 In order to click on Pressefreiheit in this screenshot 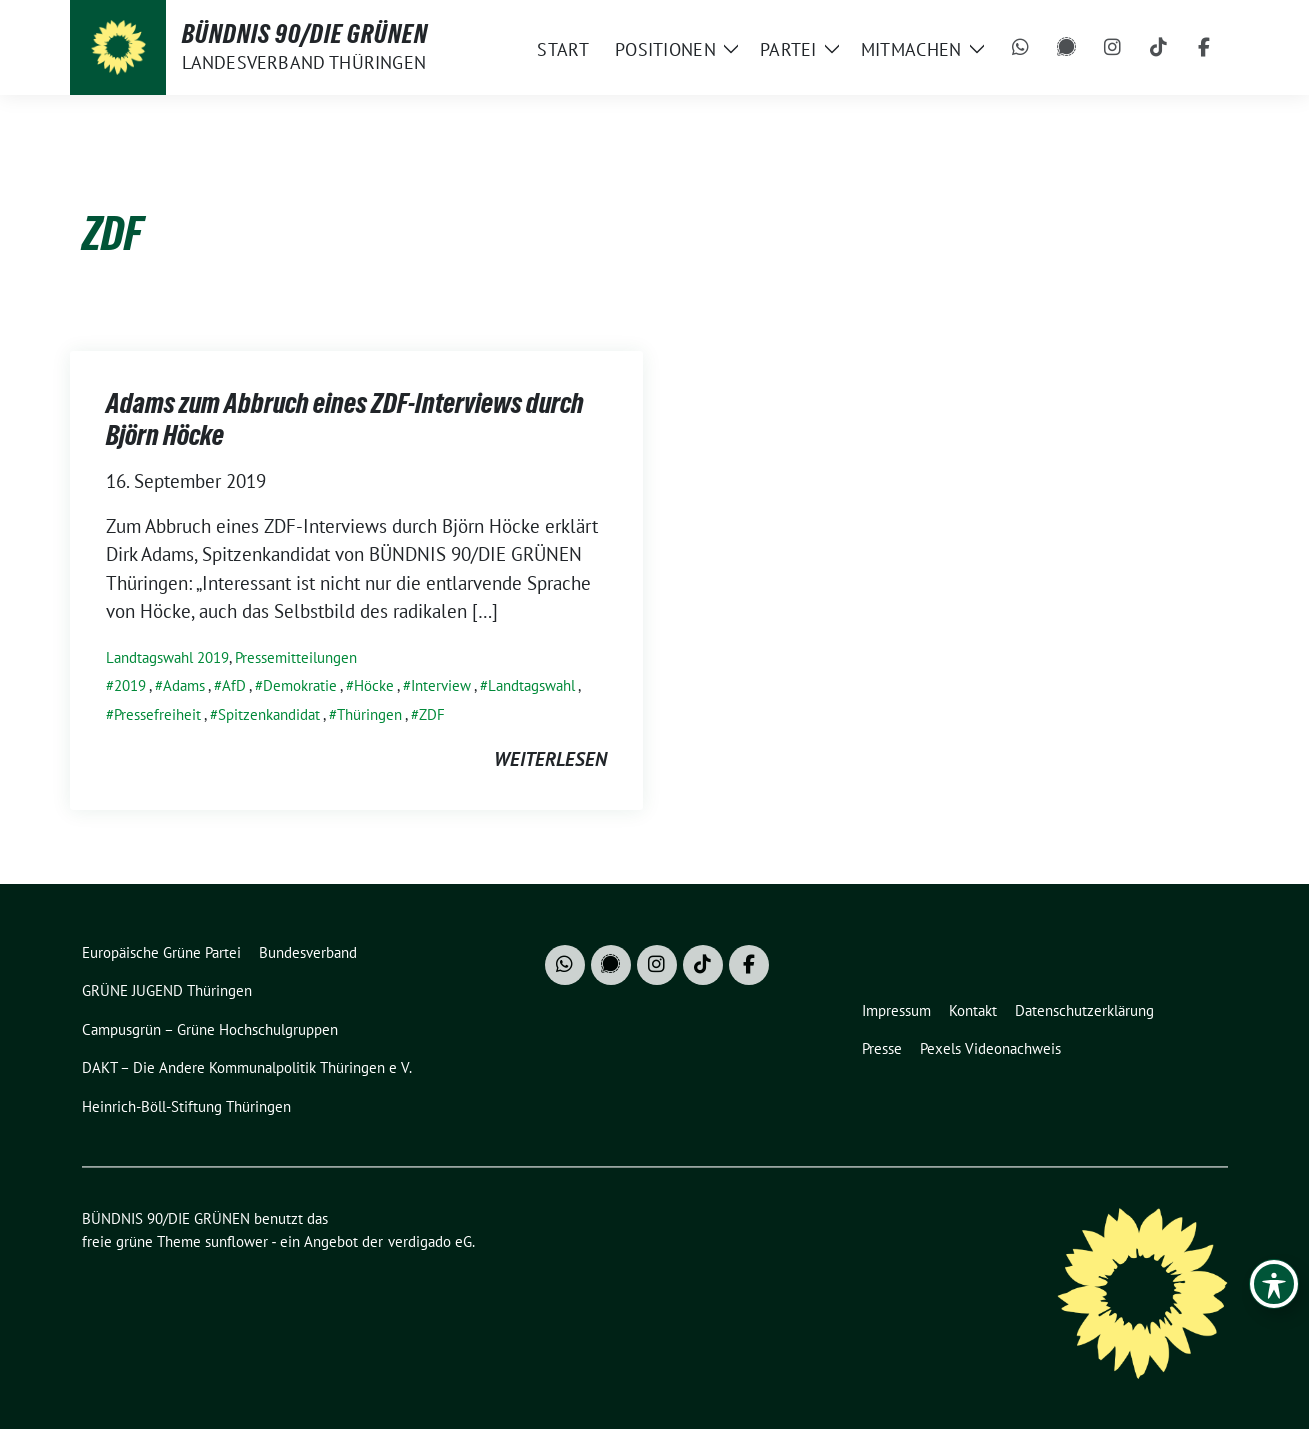, I will do `click(157, 714)`.